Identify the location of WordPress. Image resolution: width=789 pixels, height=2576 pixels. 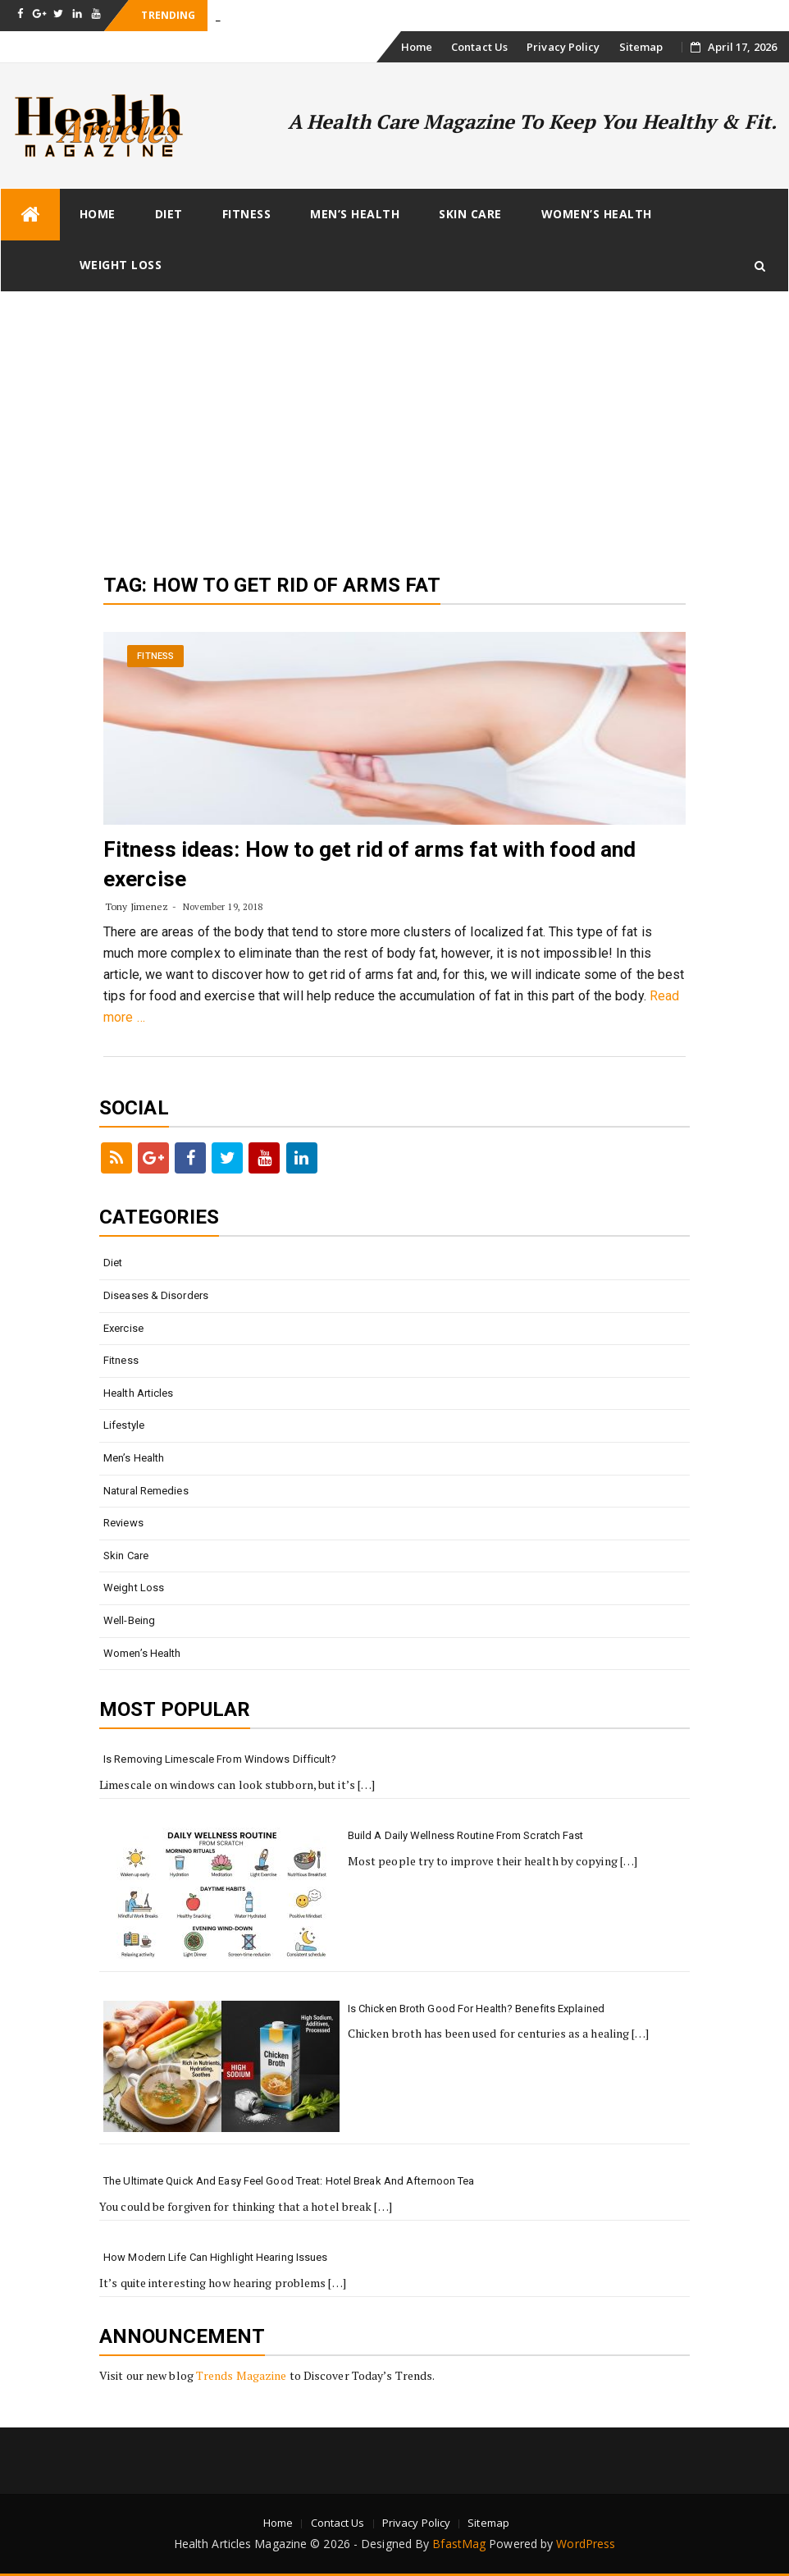
(585, 2543).